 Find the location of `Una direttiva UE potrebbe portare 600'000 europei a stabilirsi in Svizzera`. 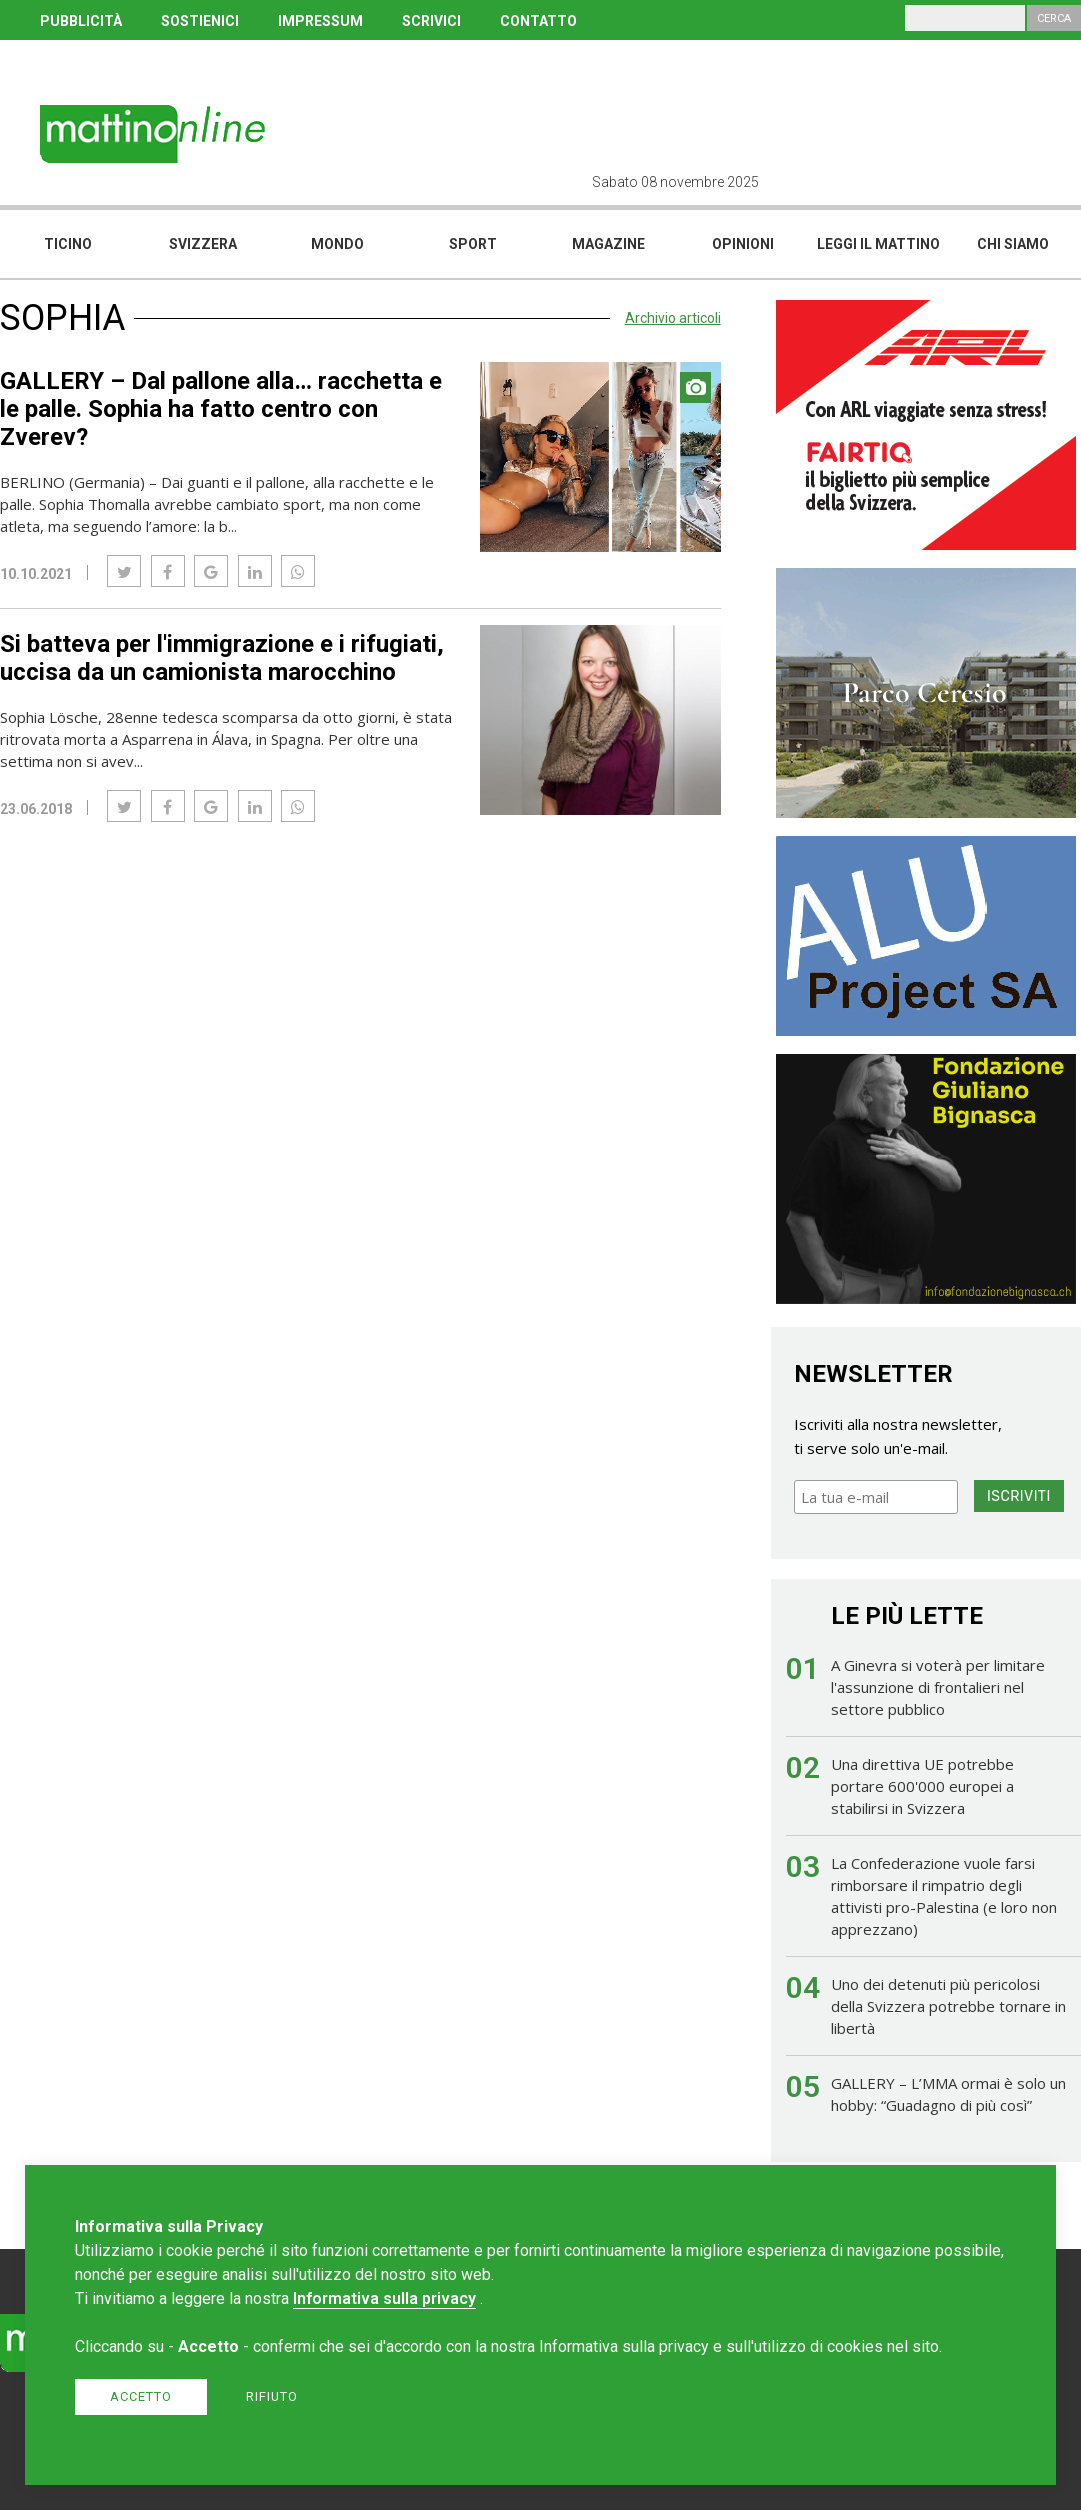

Una direttiva UE potrebbe portare 600'000 europei a stabilirsi in Svizzera is located at coordinates (922, 1786).